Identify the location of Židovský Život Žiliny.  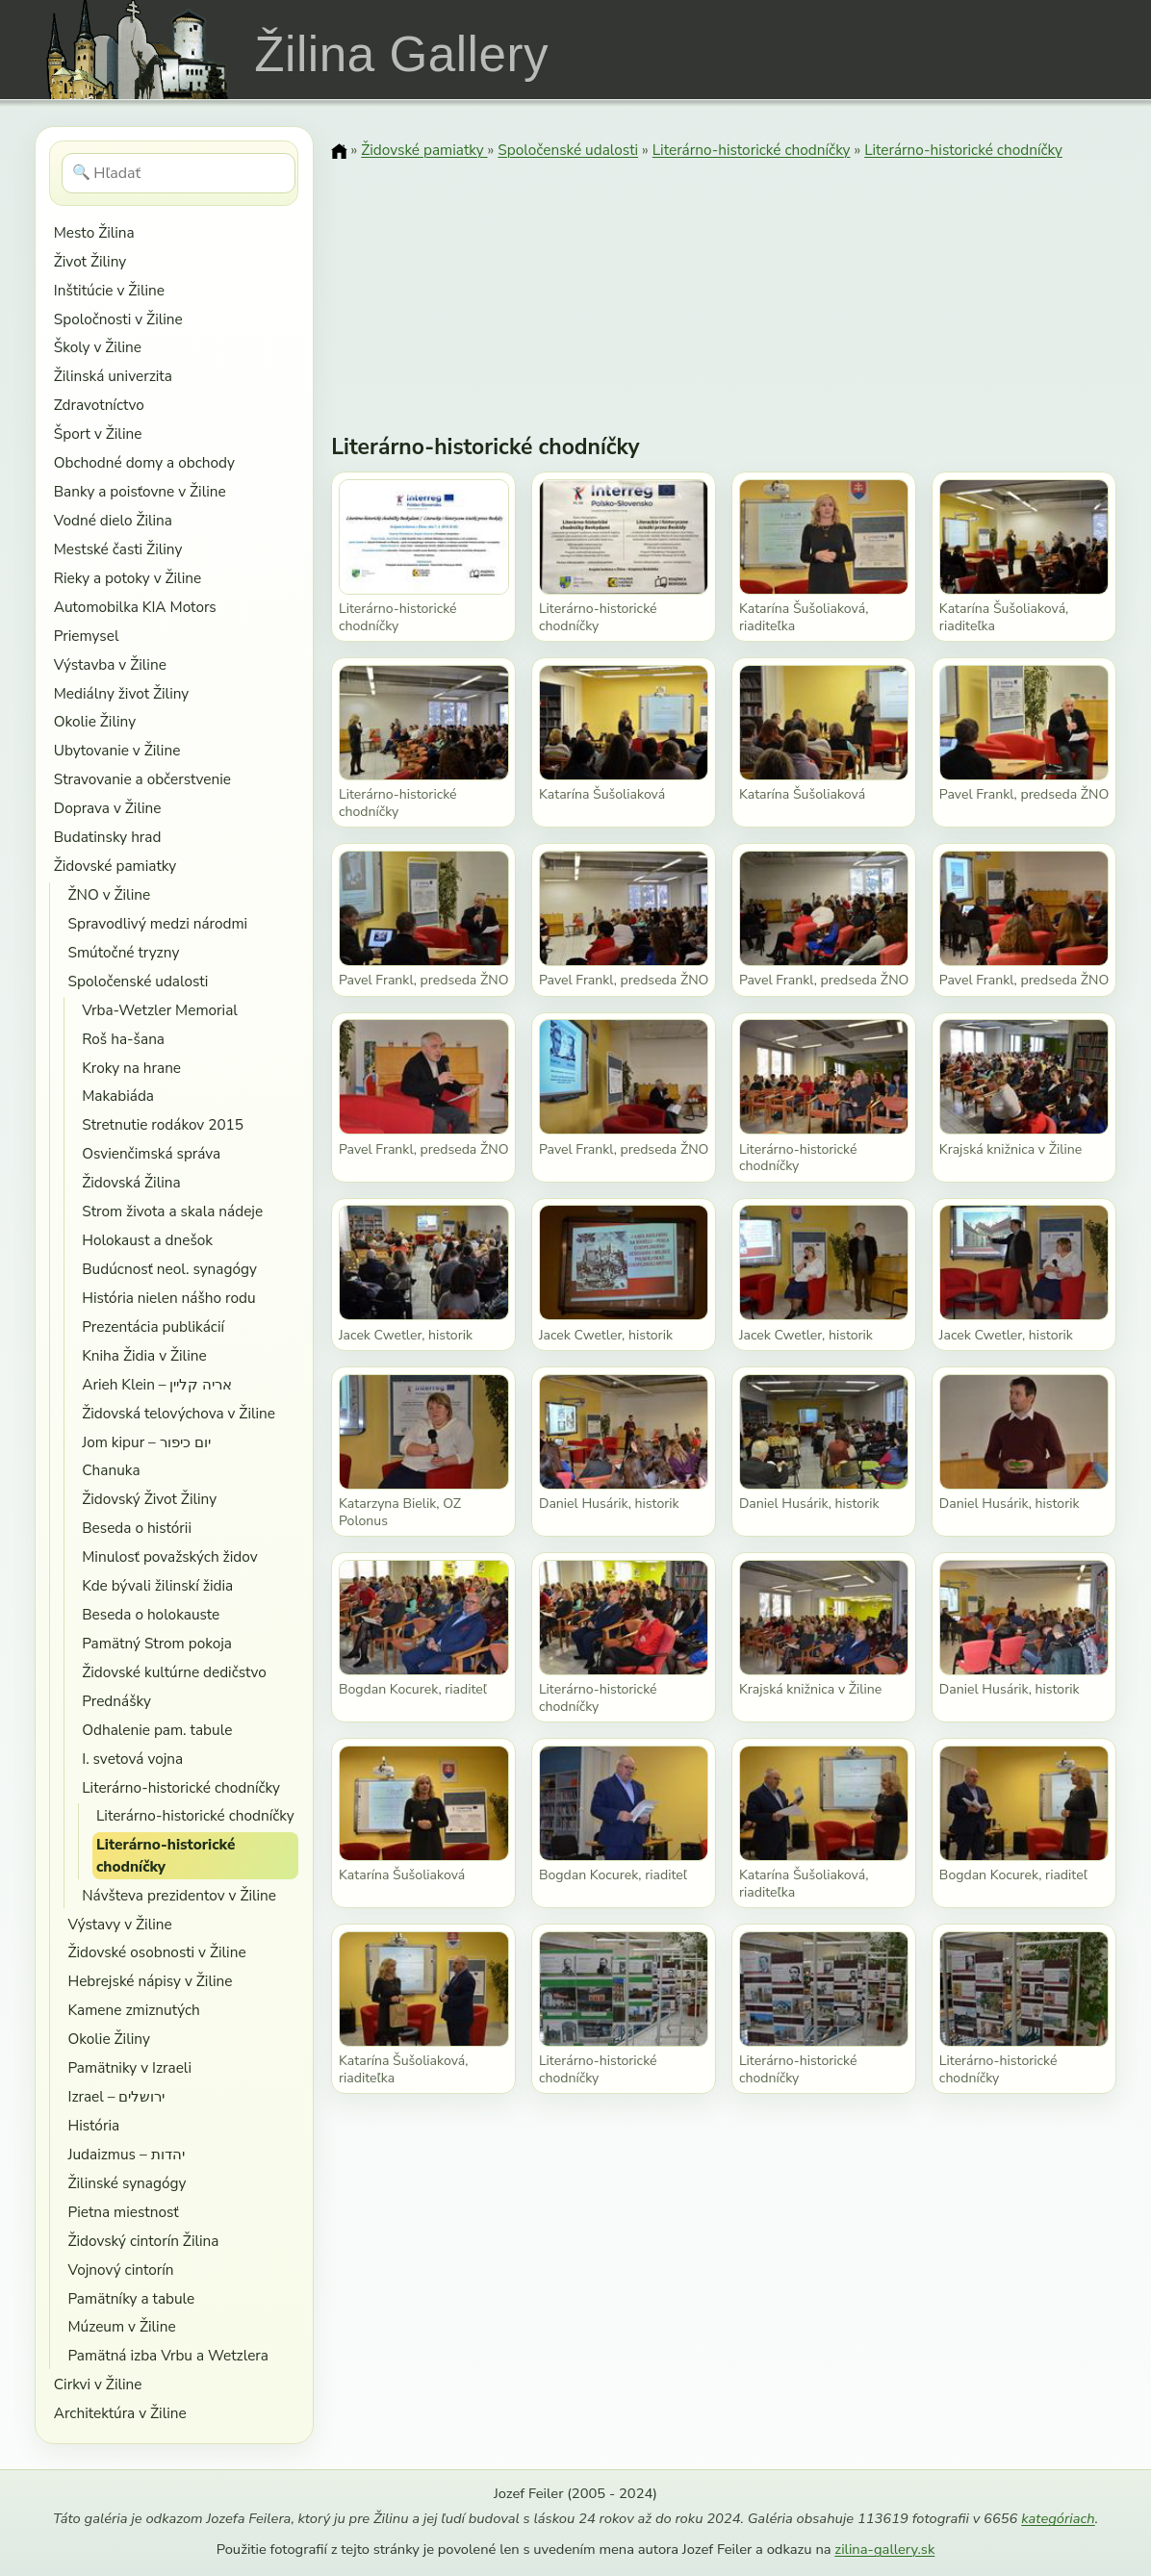
(149, 1499).